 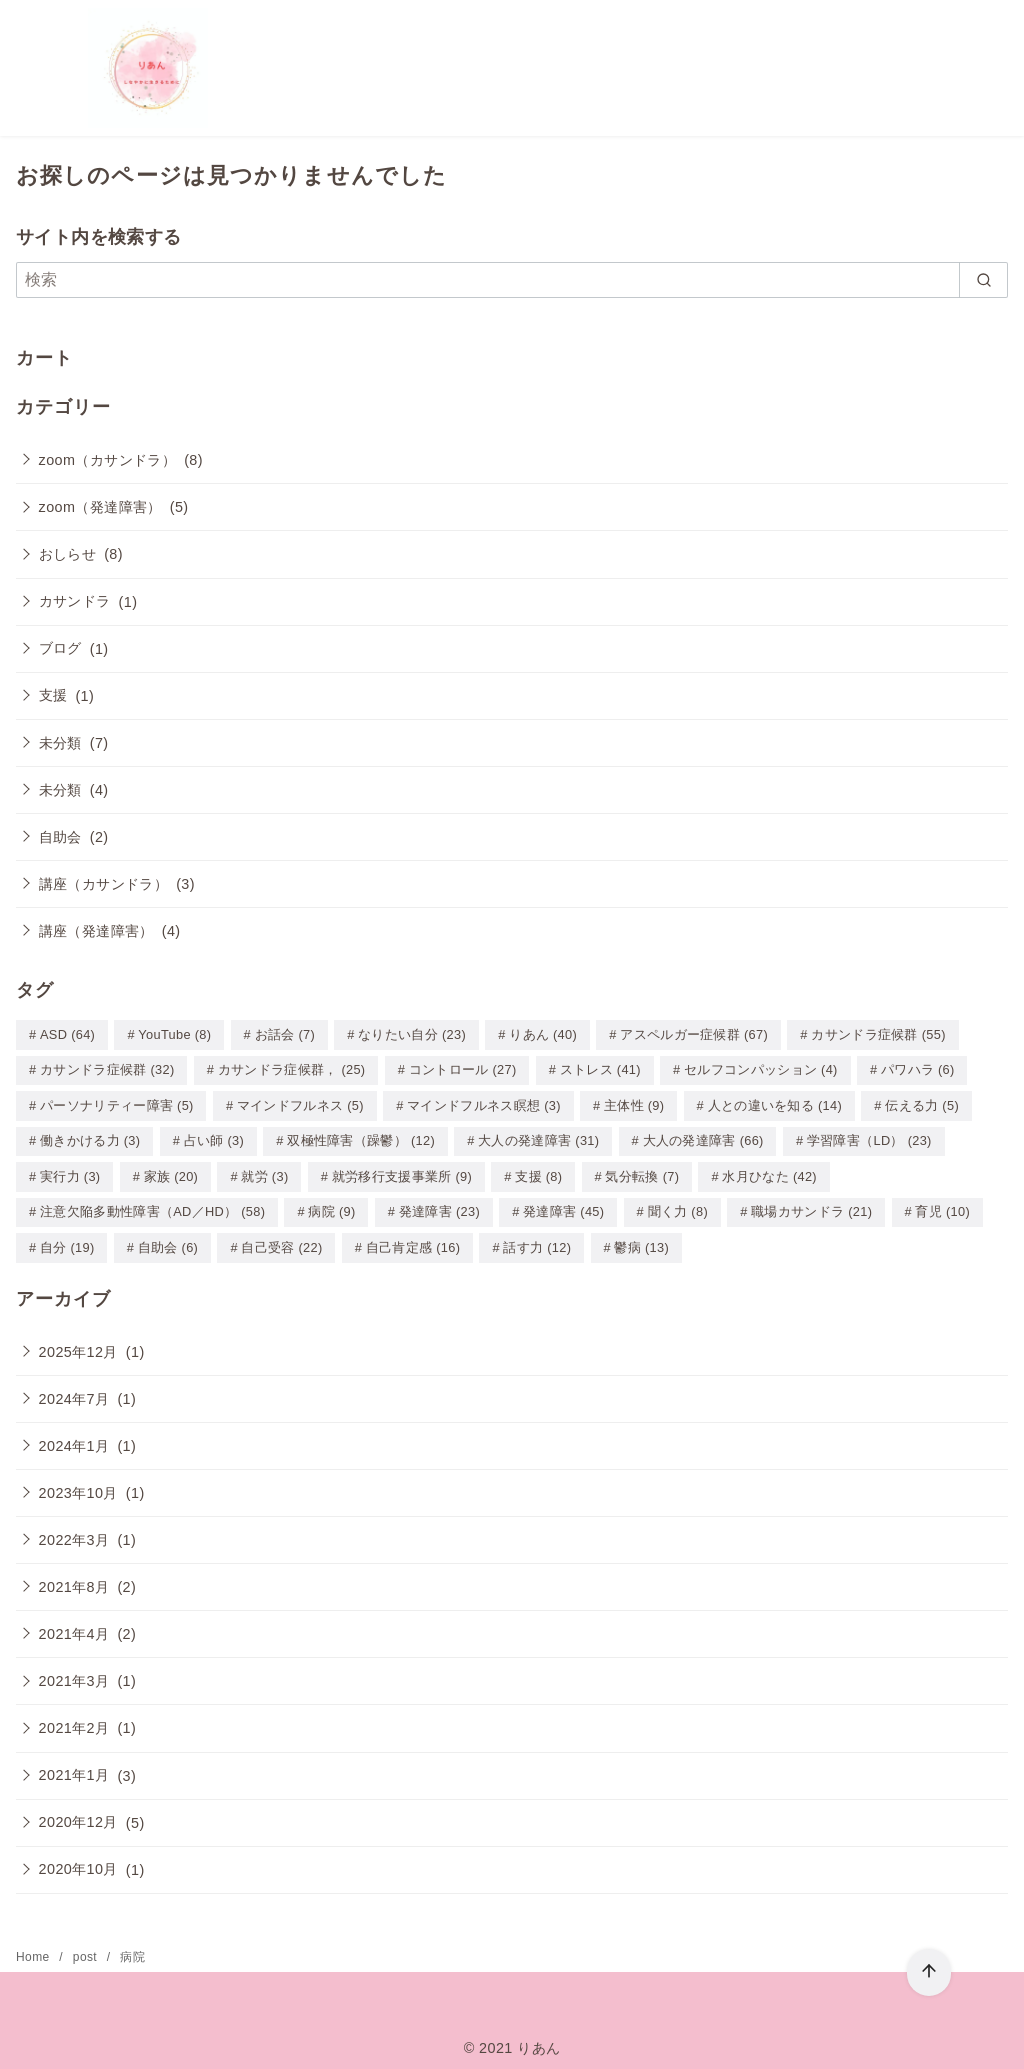 I want to click on 2023年10月, so click(x=78, y=1486).